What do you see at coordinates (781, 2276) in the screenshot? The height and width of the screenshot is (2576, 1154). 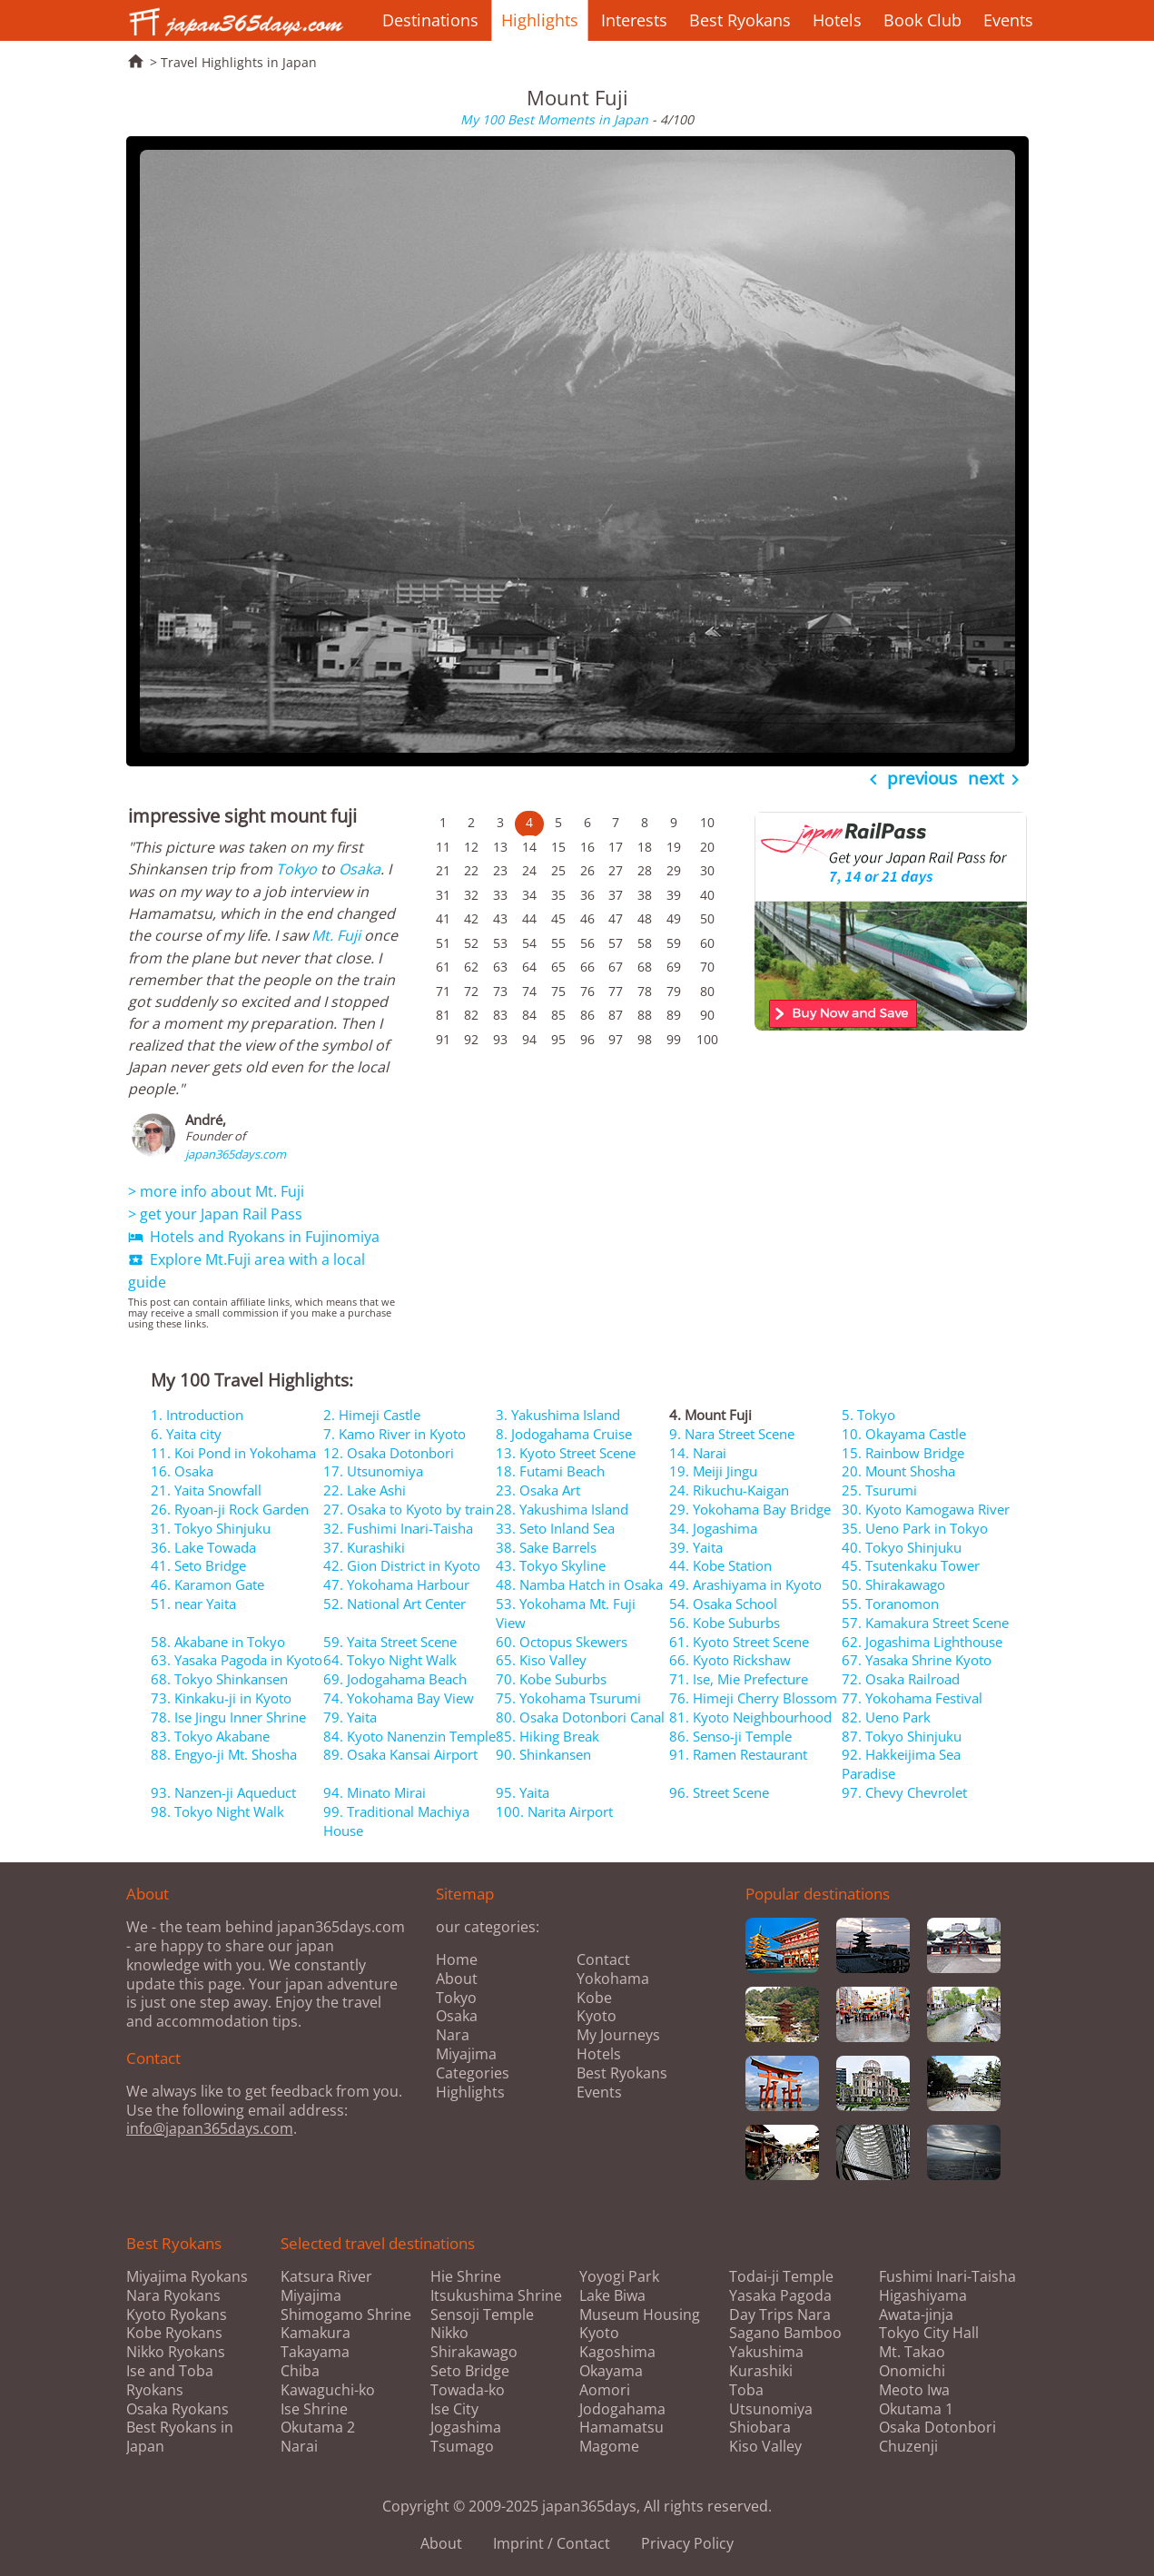 I see `Todai-ji Temple` at bounding box center [781, 2276].